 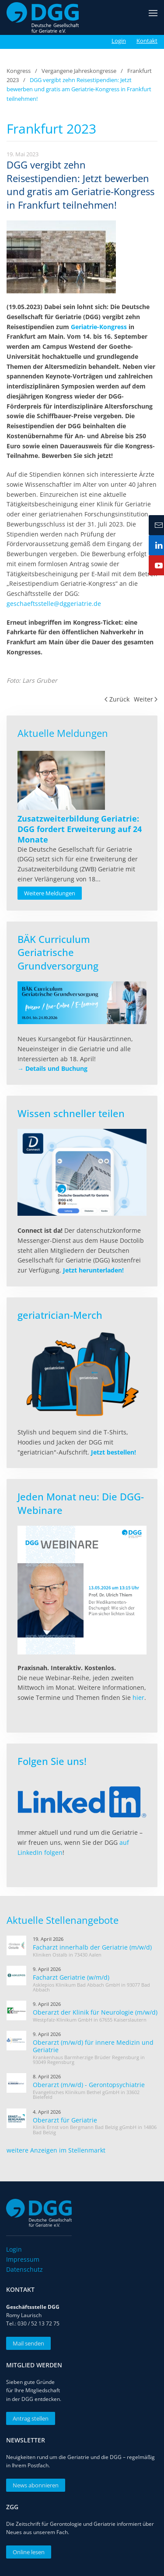 I want to click on News abonnieren, so click(x=33, y=2485).